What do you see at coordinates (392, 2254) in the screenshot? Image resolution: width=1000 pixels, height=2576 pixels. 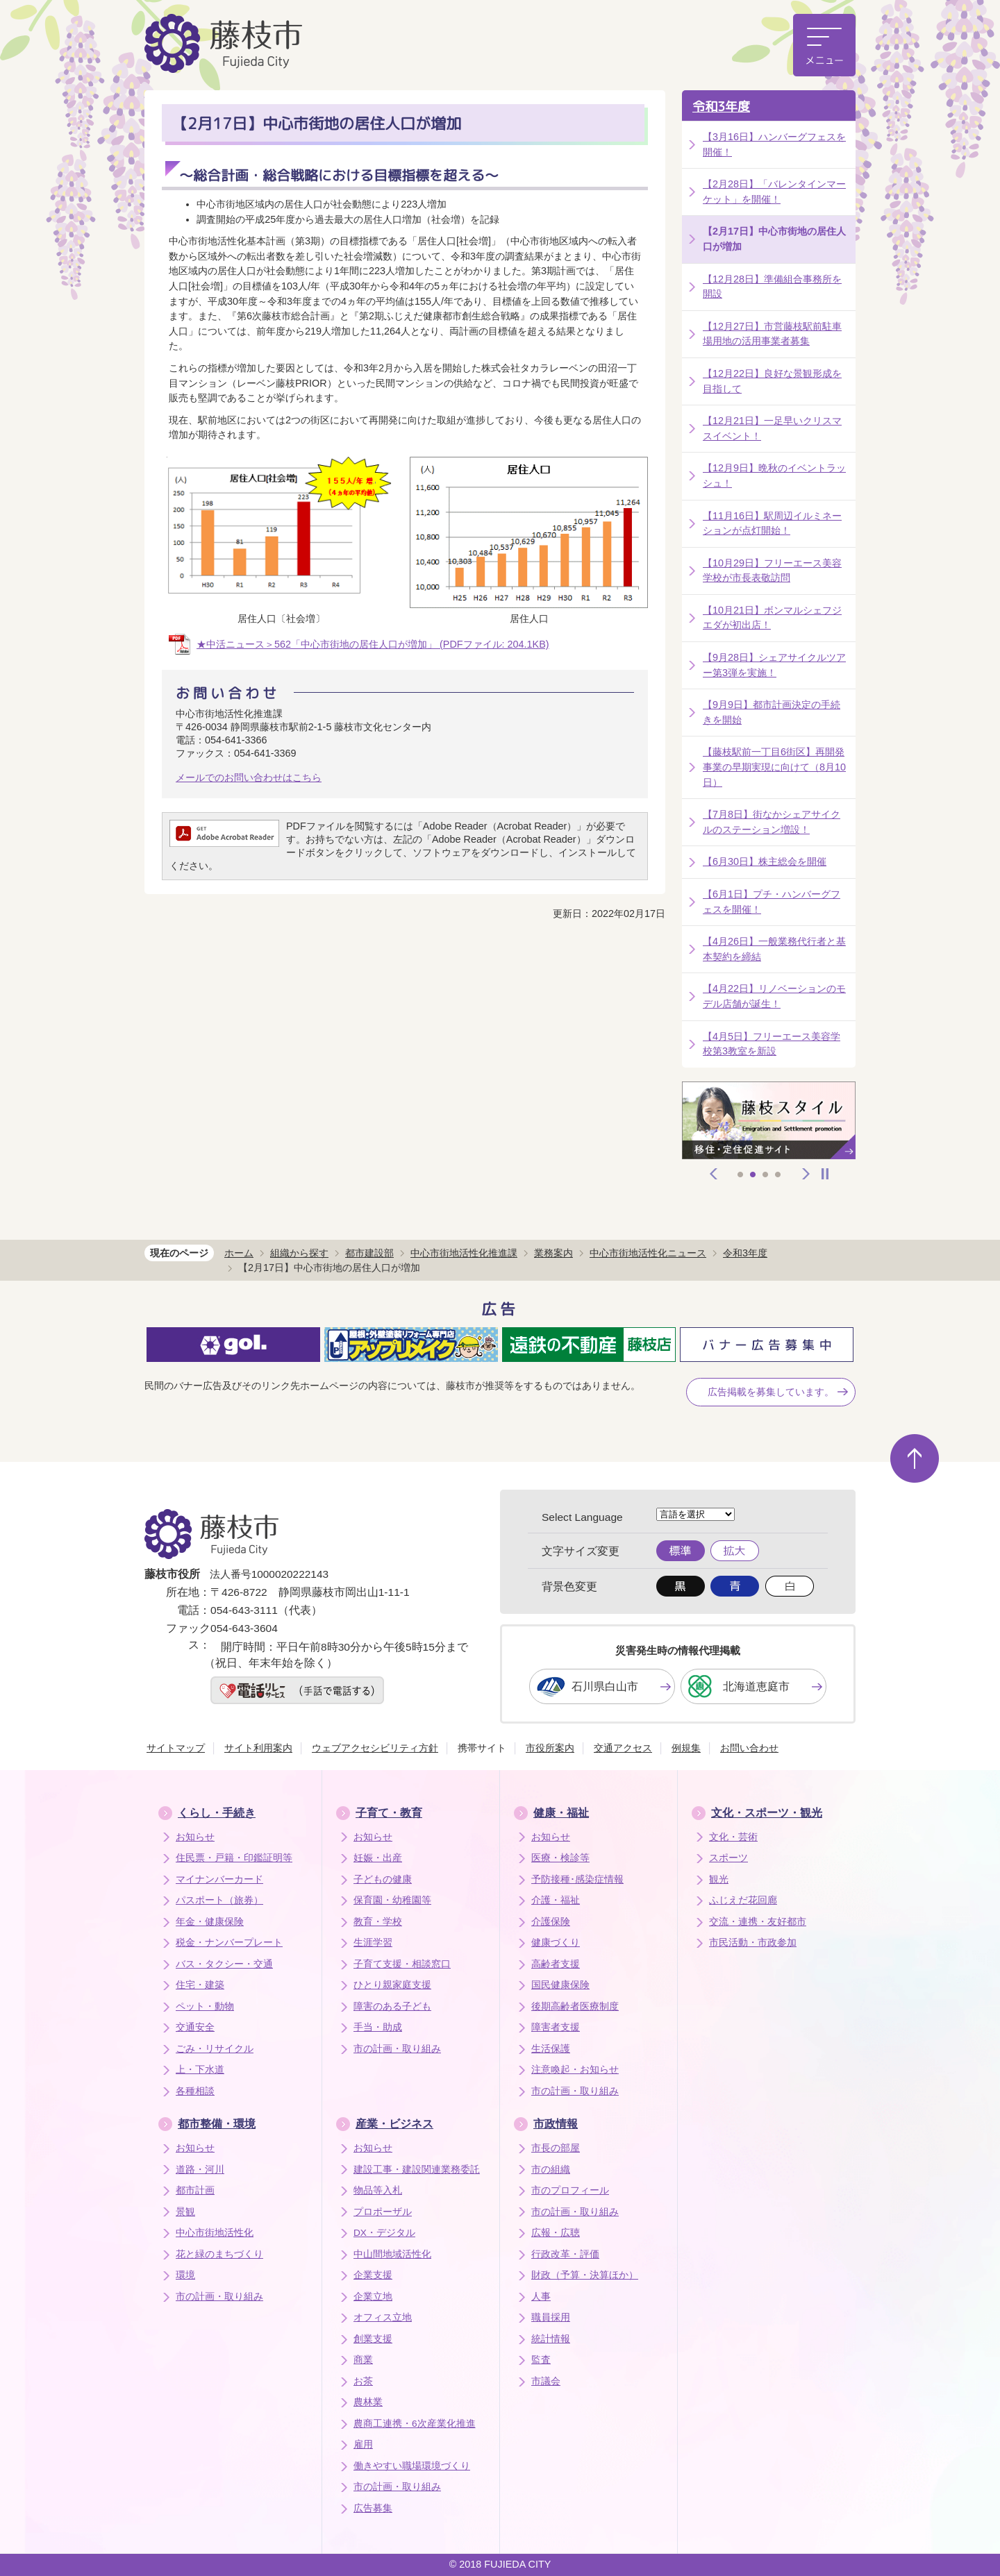 I see `中山間地域活性化` at bounding box center [392, 2254].